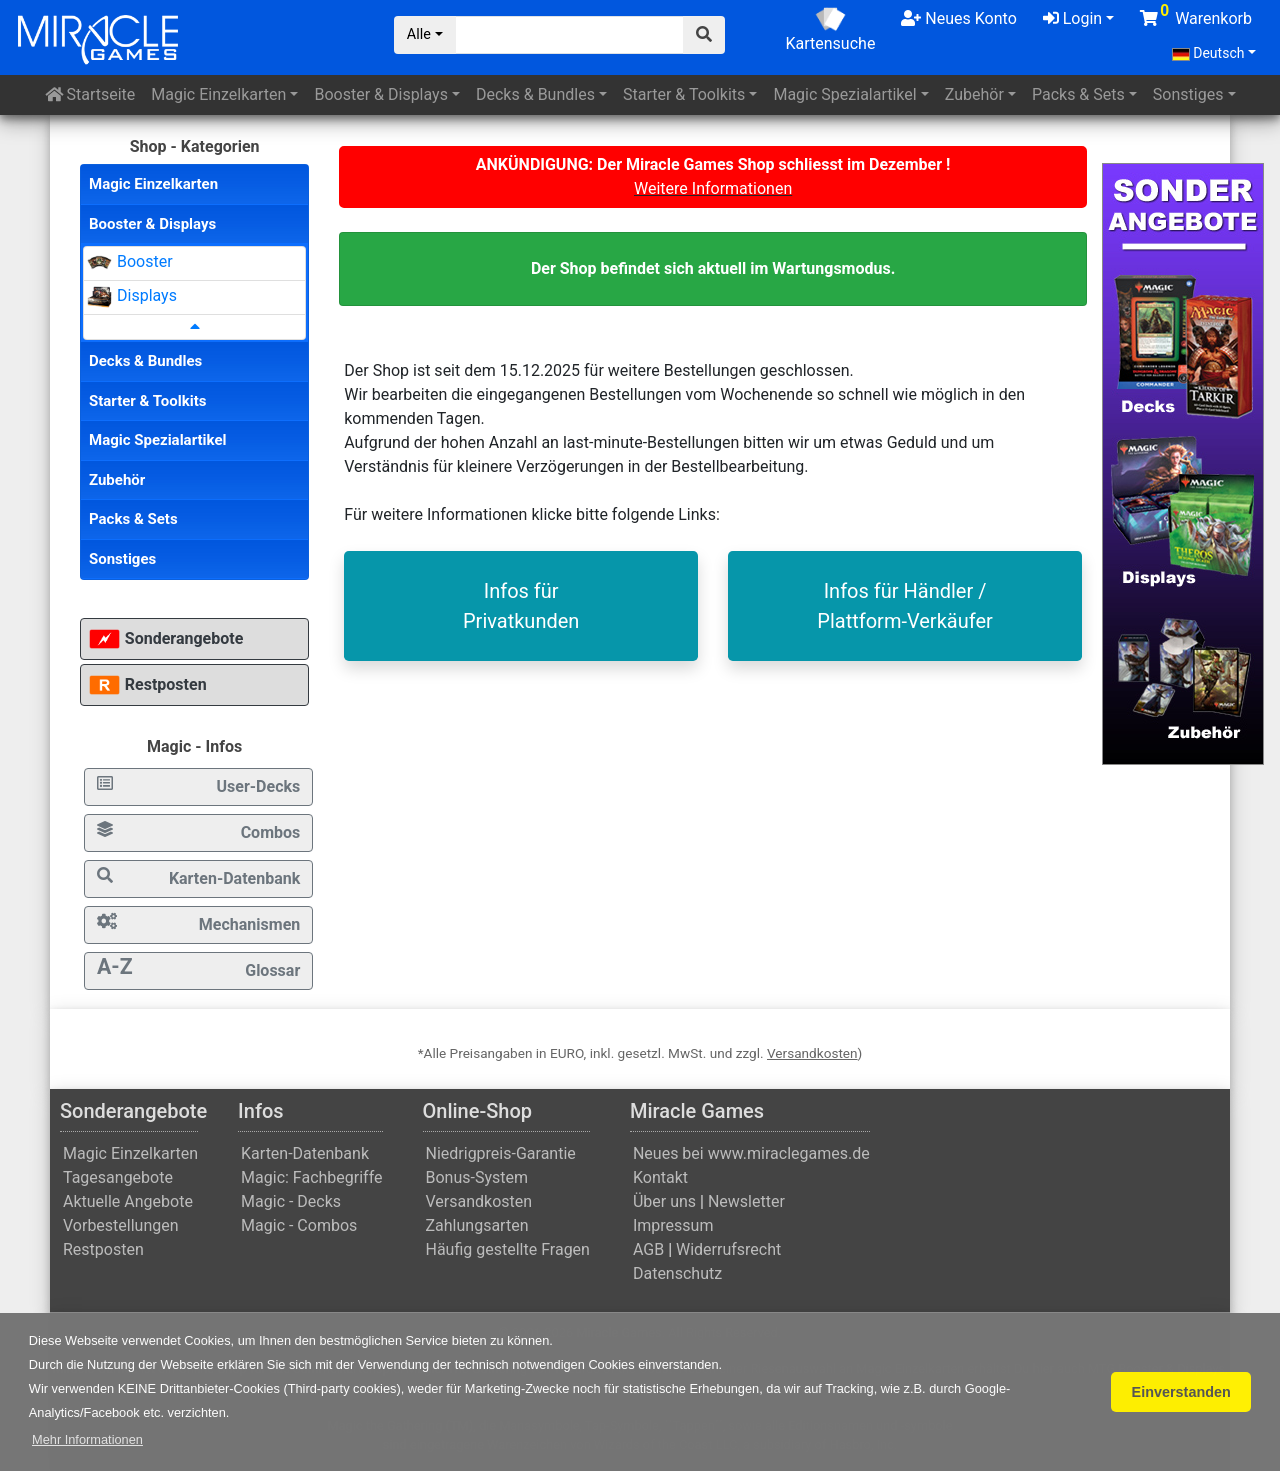  I want to click on Magic Spezialartikel, so click(157, 440).